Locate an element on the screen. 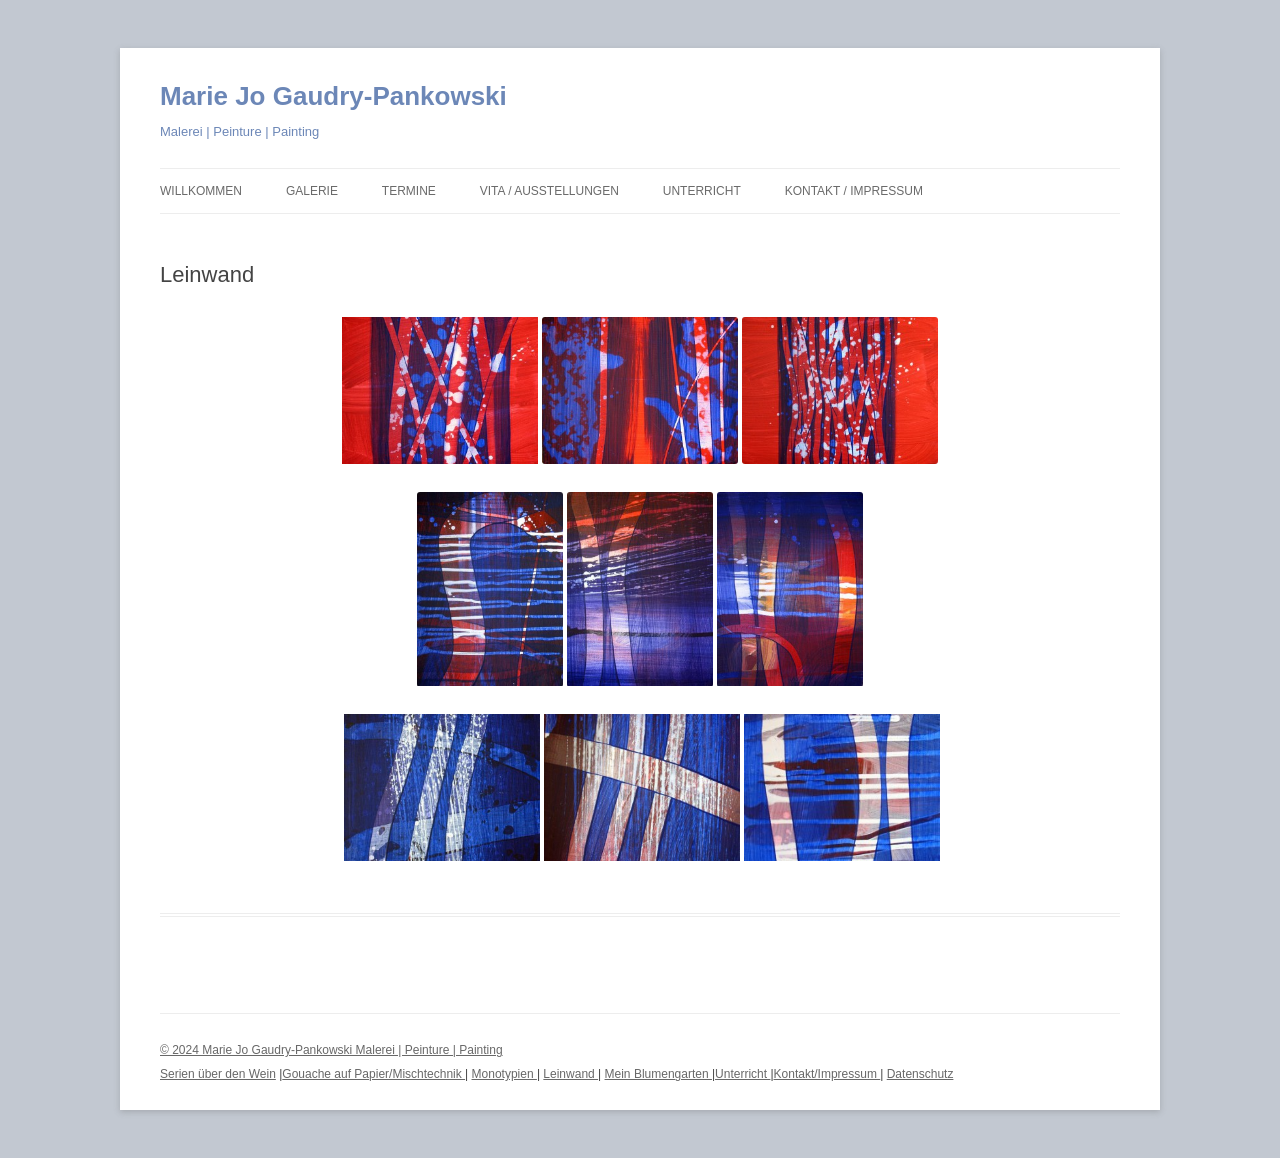  Galerie is located at coordinates (312, 191).